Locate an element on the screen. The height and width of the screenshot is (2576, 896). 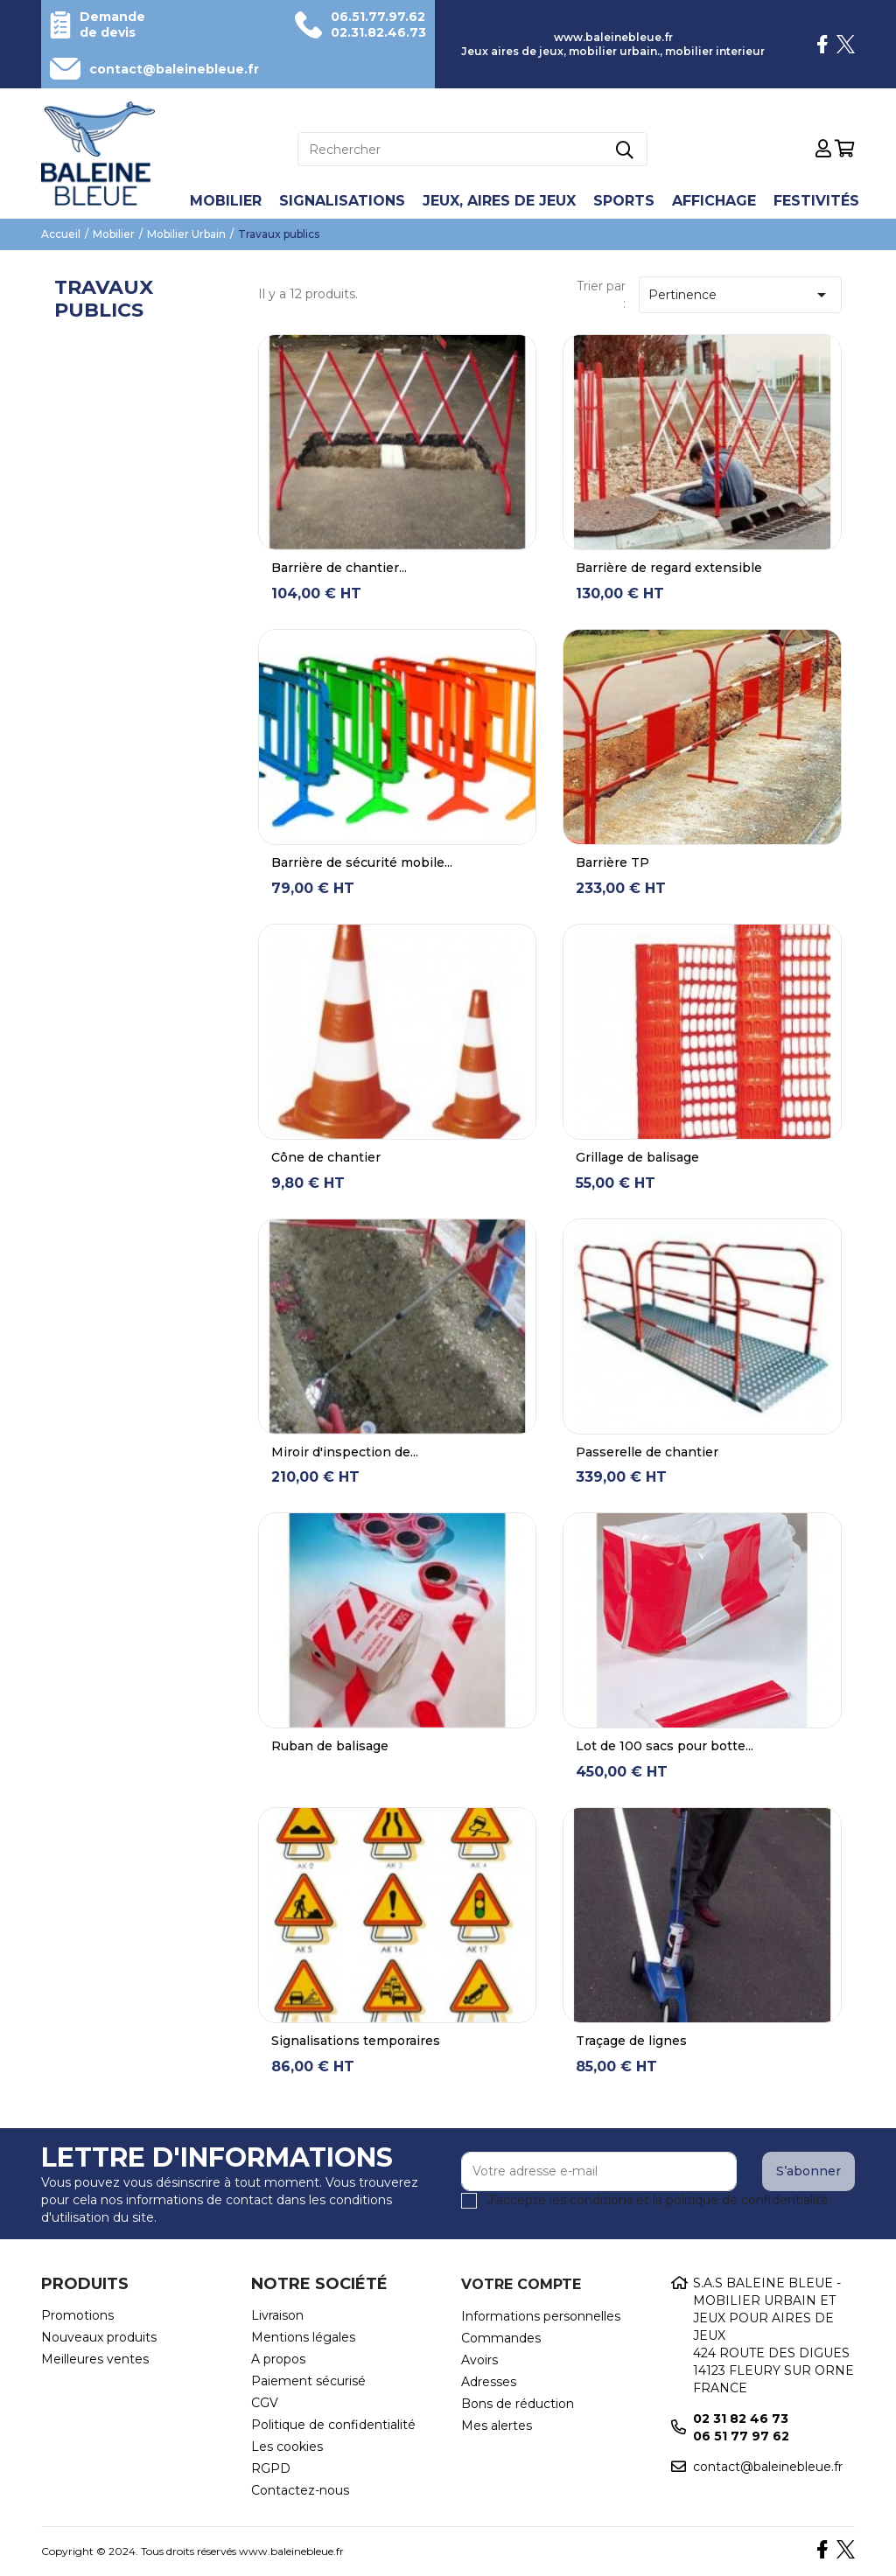
CGV is located at coordinates (264, 2403).